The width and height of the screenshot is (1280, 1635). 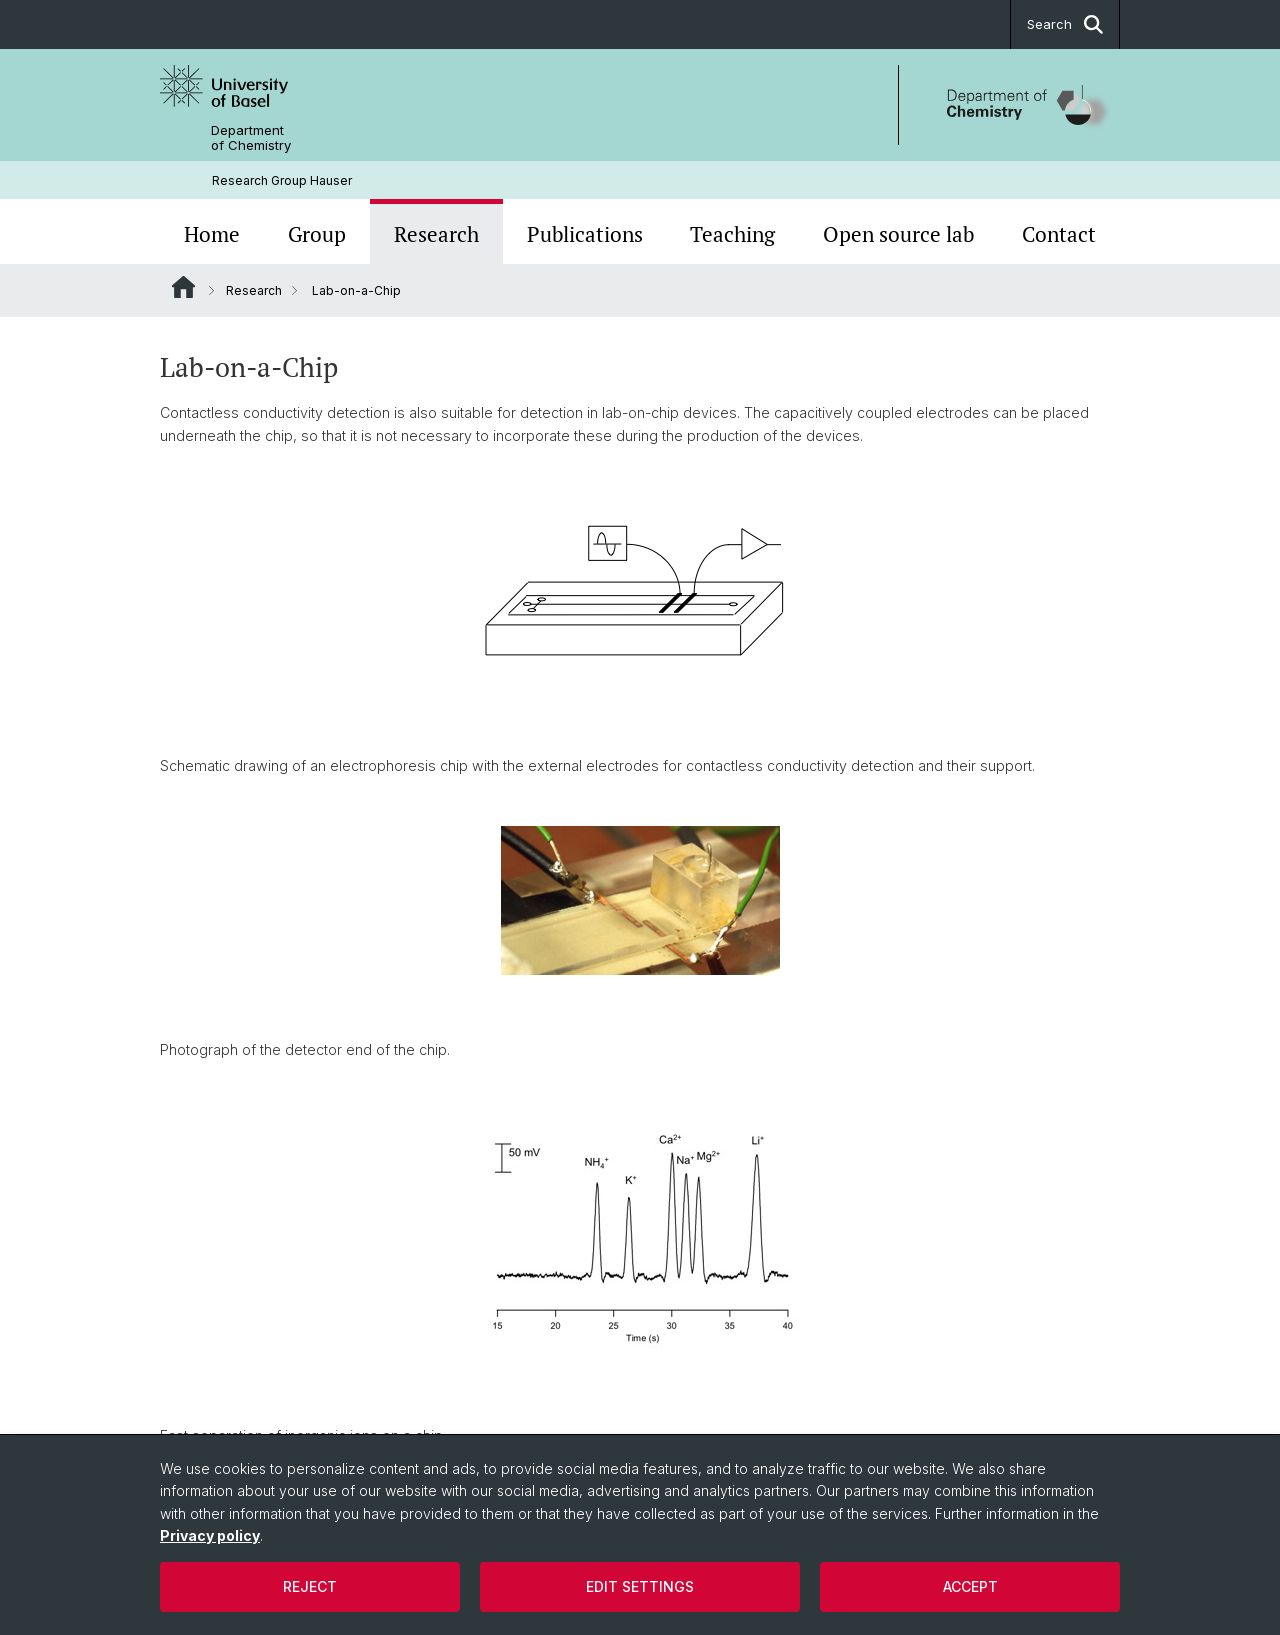 What do you see at coordinates (310, 1586) in the screenshot?
I see `Reject` at bounding box center [310, 1586].